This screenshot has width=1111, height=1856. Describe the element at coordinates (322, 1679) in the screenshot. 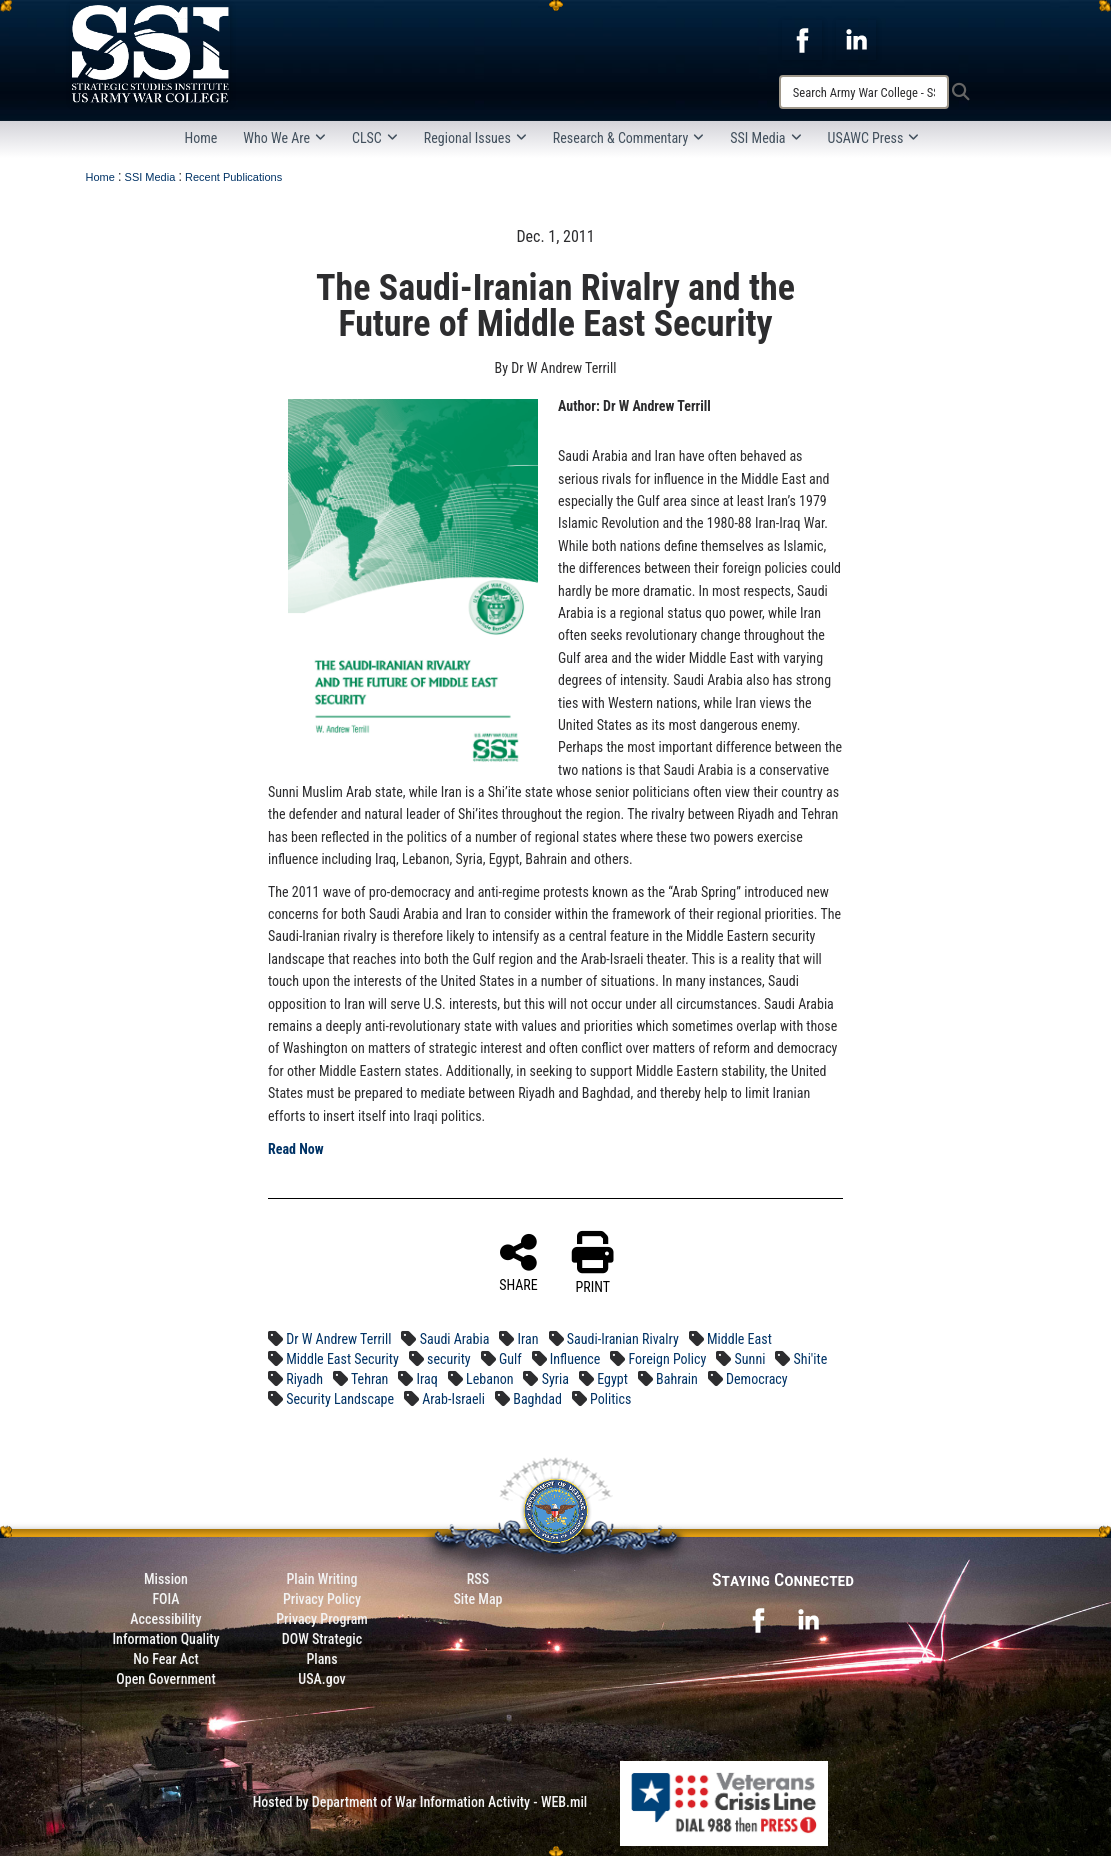

I see `USA.gov` at that location.